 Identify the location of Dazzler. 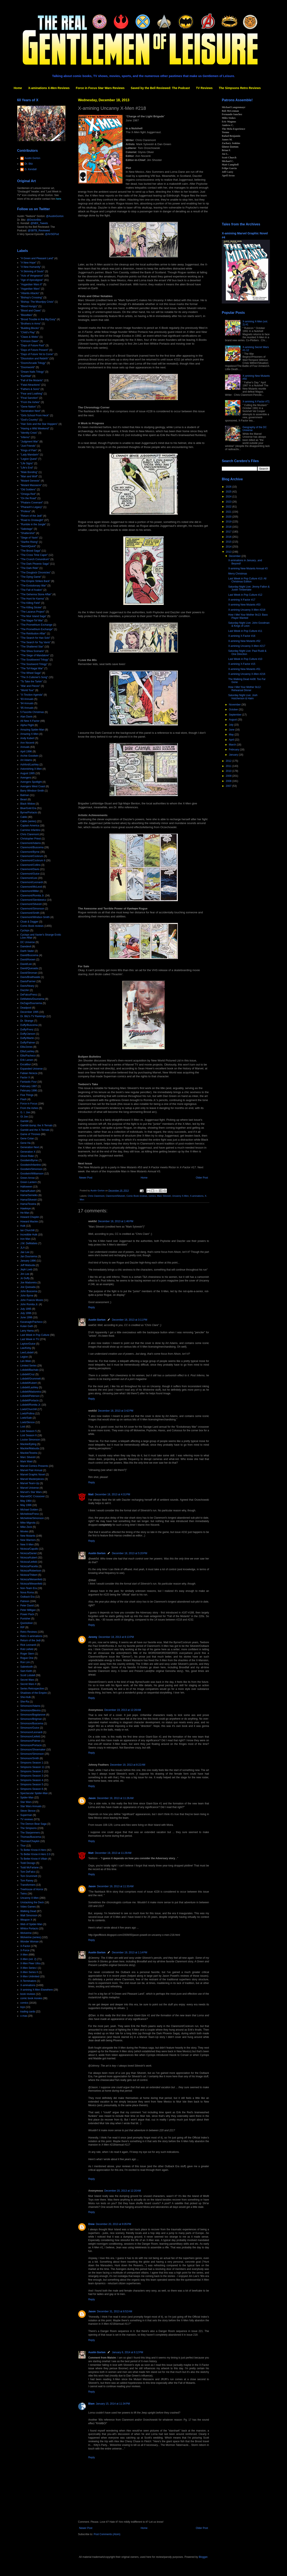
(24, 990).